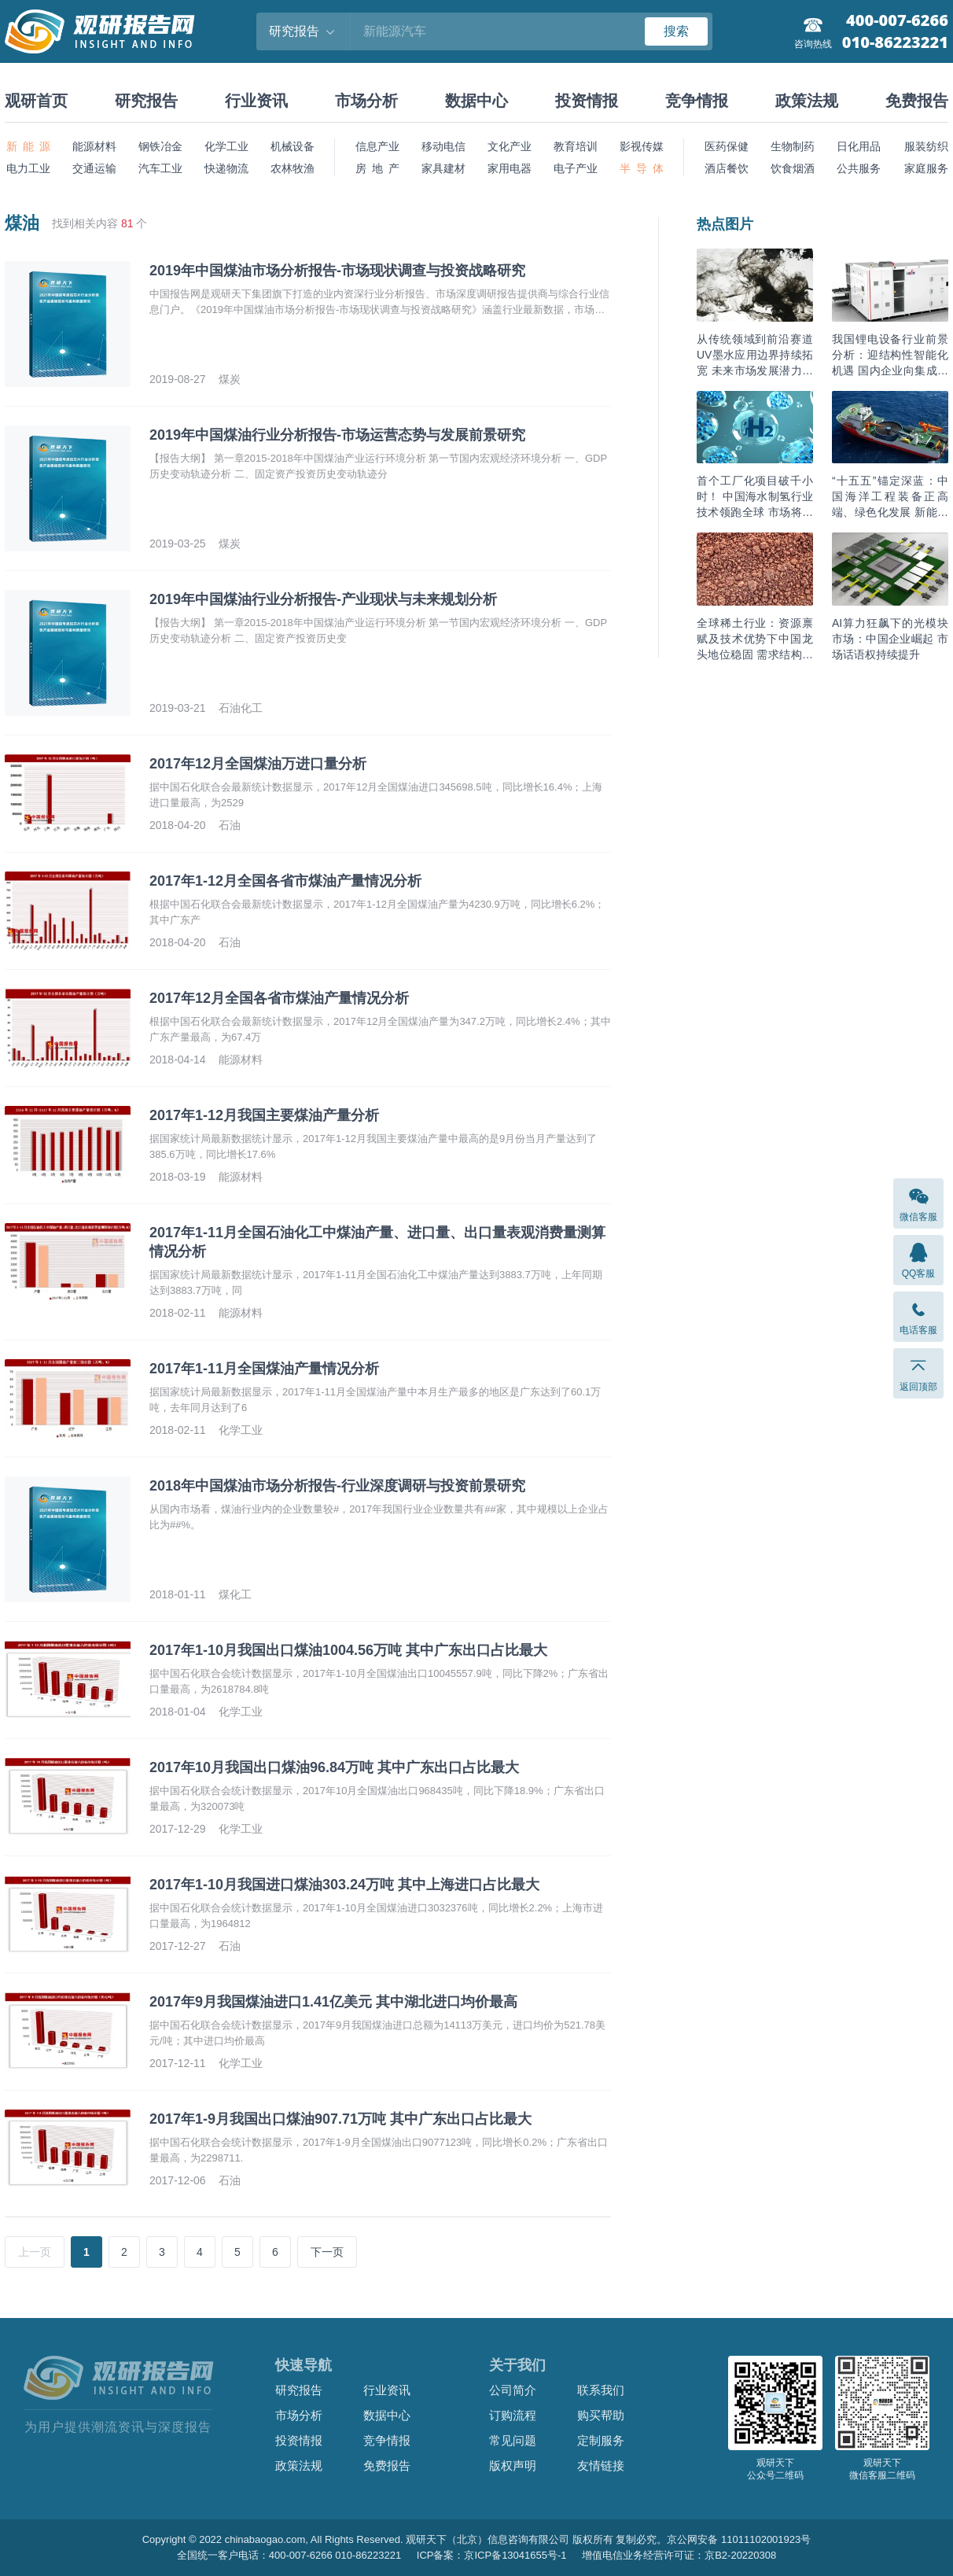 The height and width of the screenshot is (2576, 953). What do you see at coordinates (600, 2390) in the screenshot?
I see `联系我们` at bounding box center [600, 2390].